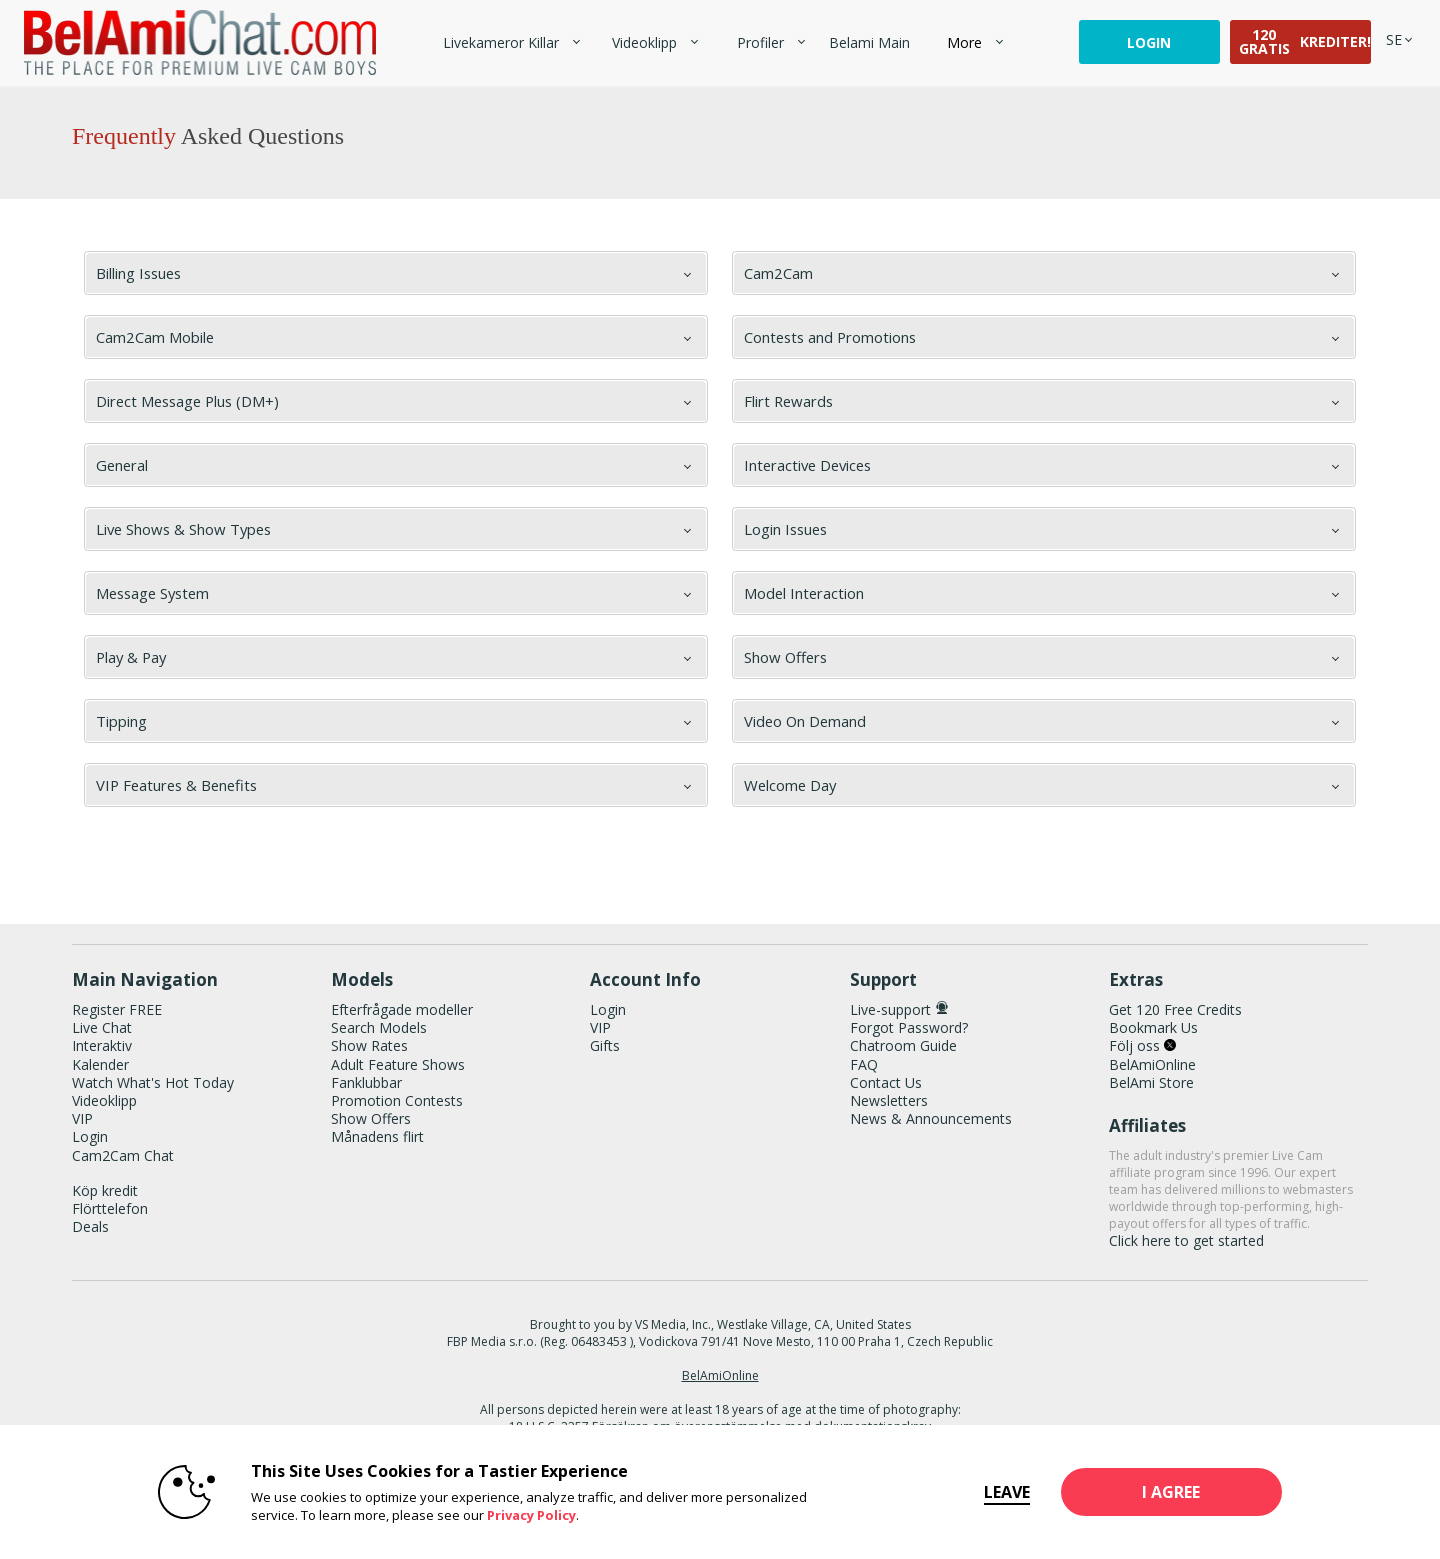 The width and height of the screenshot is (1440, 1559). What do you see at coordinates (886, 1082) in the screenshot?
I see `Contact Us` at bounding box center [886, 1082].